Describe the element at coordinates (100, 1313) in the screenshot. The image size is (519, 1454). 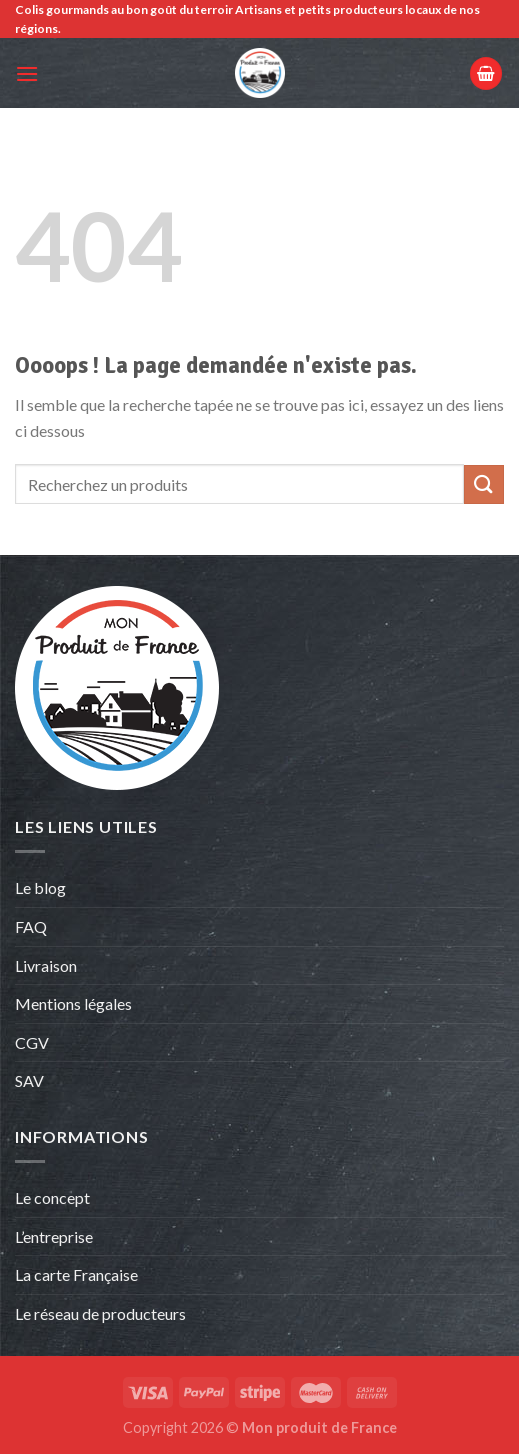
I see `Le réseau de producteurs` at that location.